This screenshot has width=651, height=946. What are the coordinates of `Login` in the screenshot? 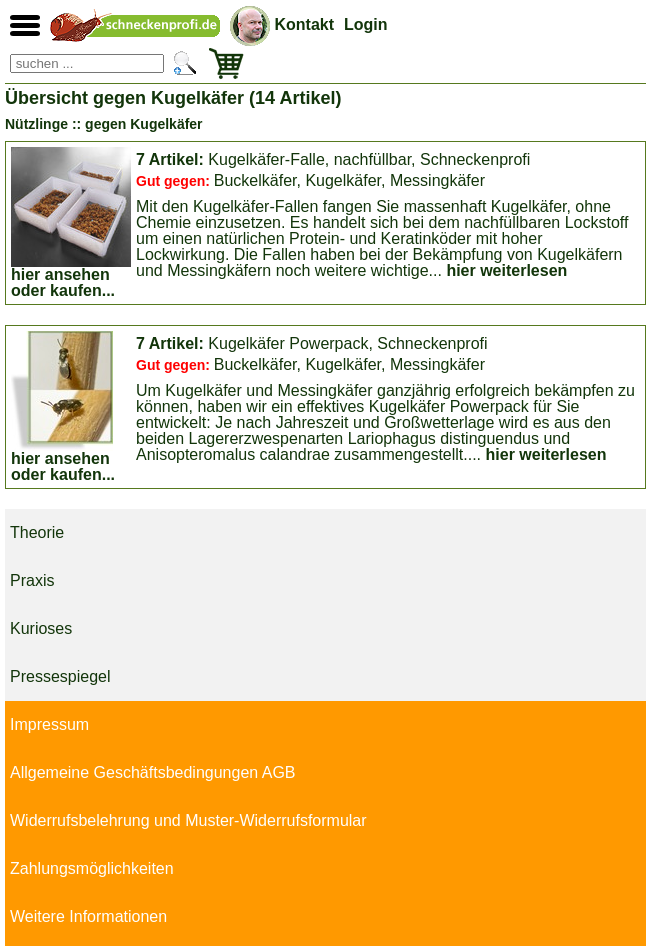 It's located at (366, 24).